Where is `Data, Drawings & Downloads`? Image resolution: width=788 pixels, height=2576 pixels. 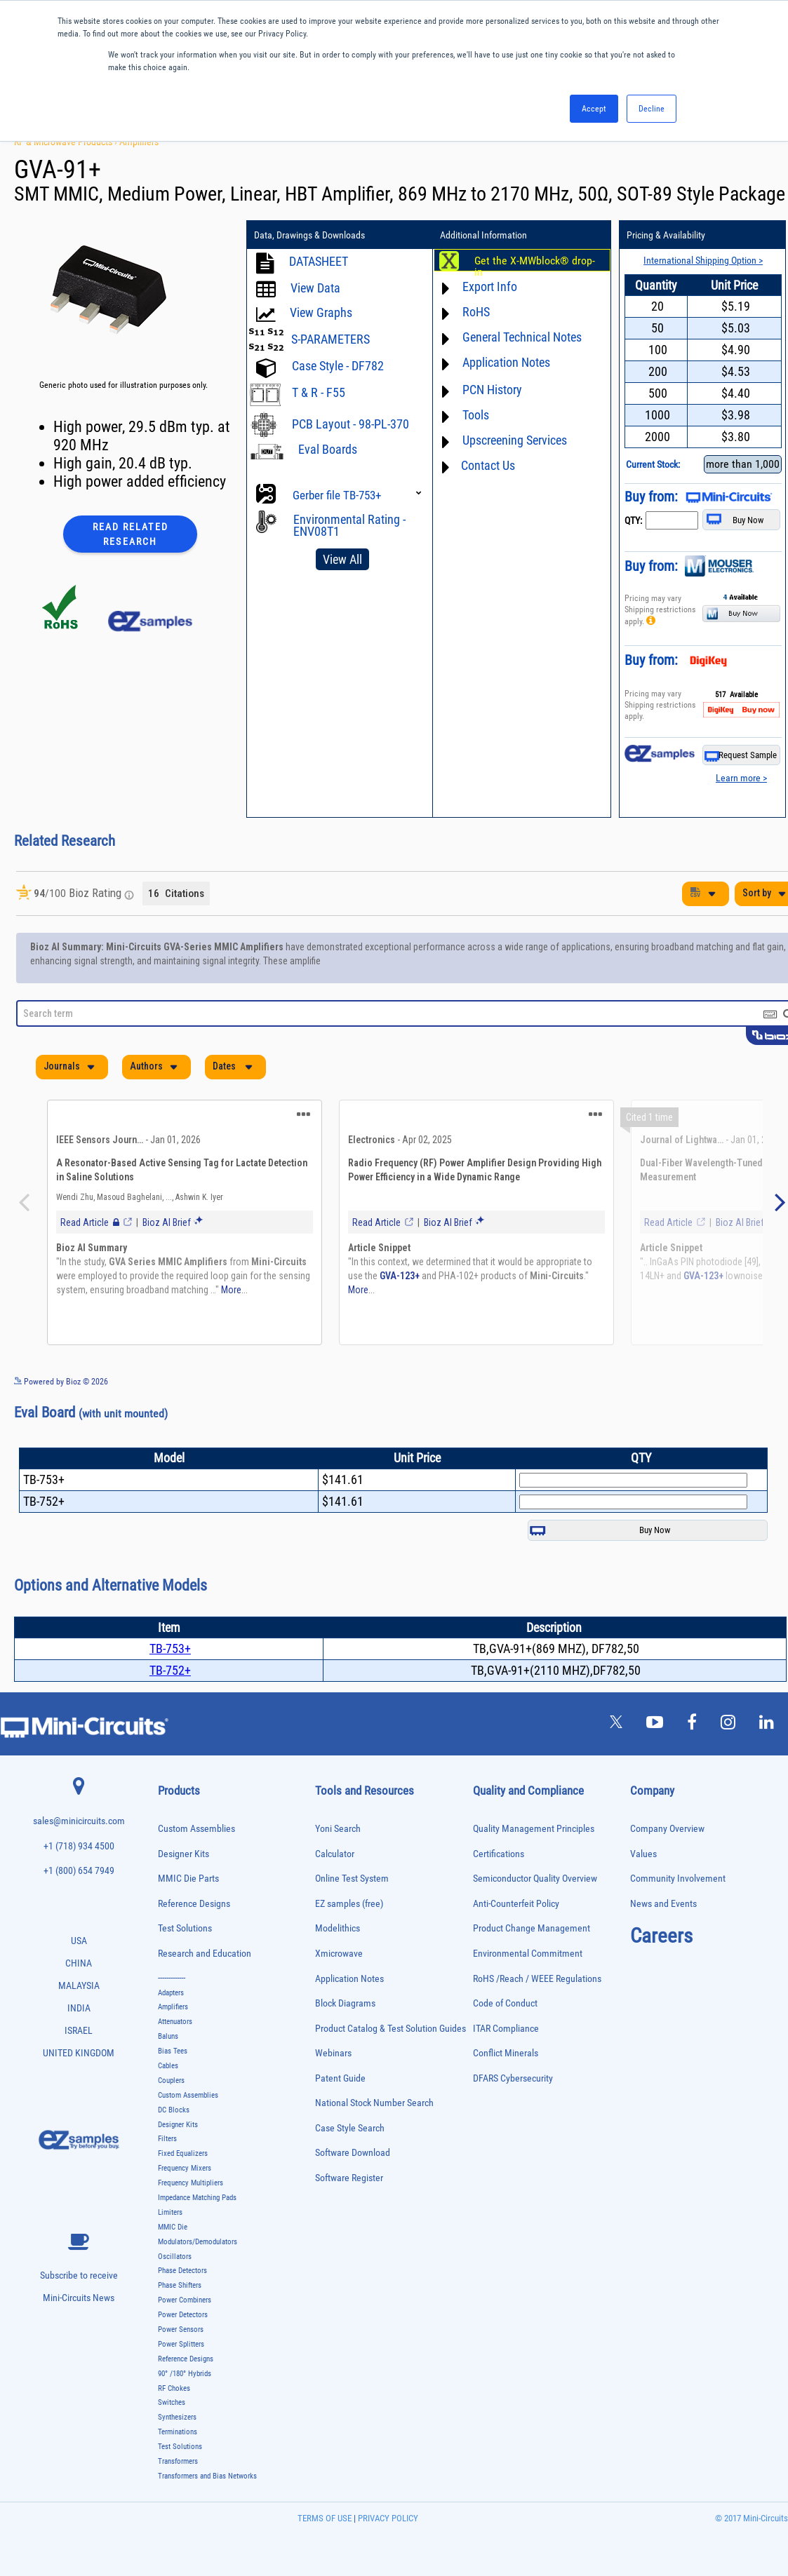 Data, Drawings & Downloads is located at coordinates (309, 235).